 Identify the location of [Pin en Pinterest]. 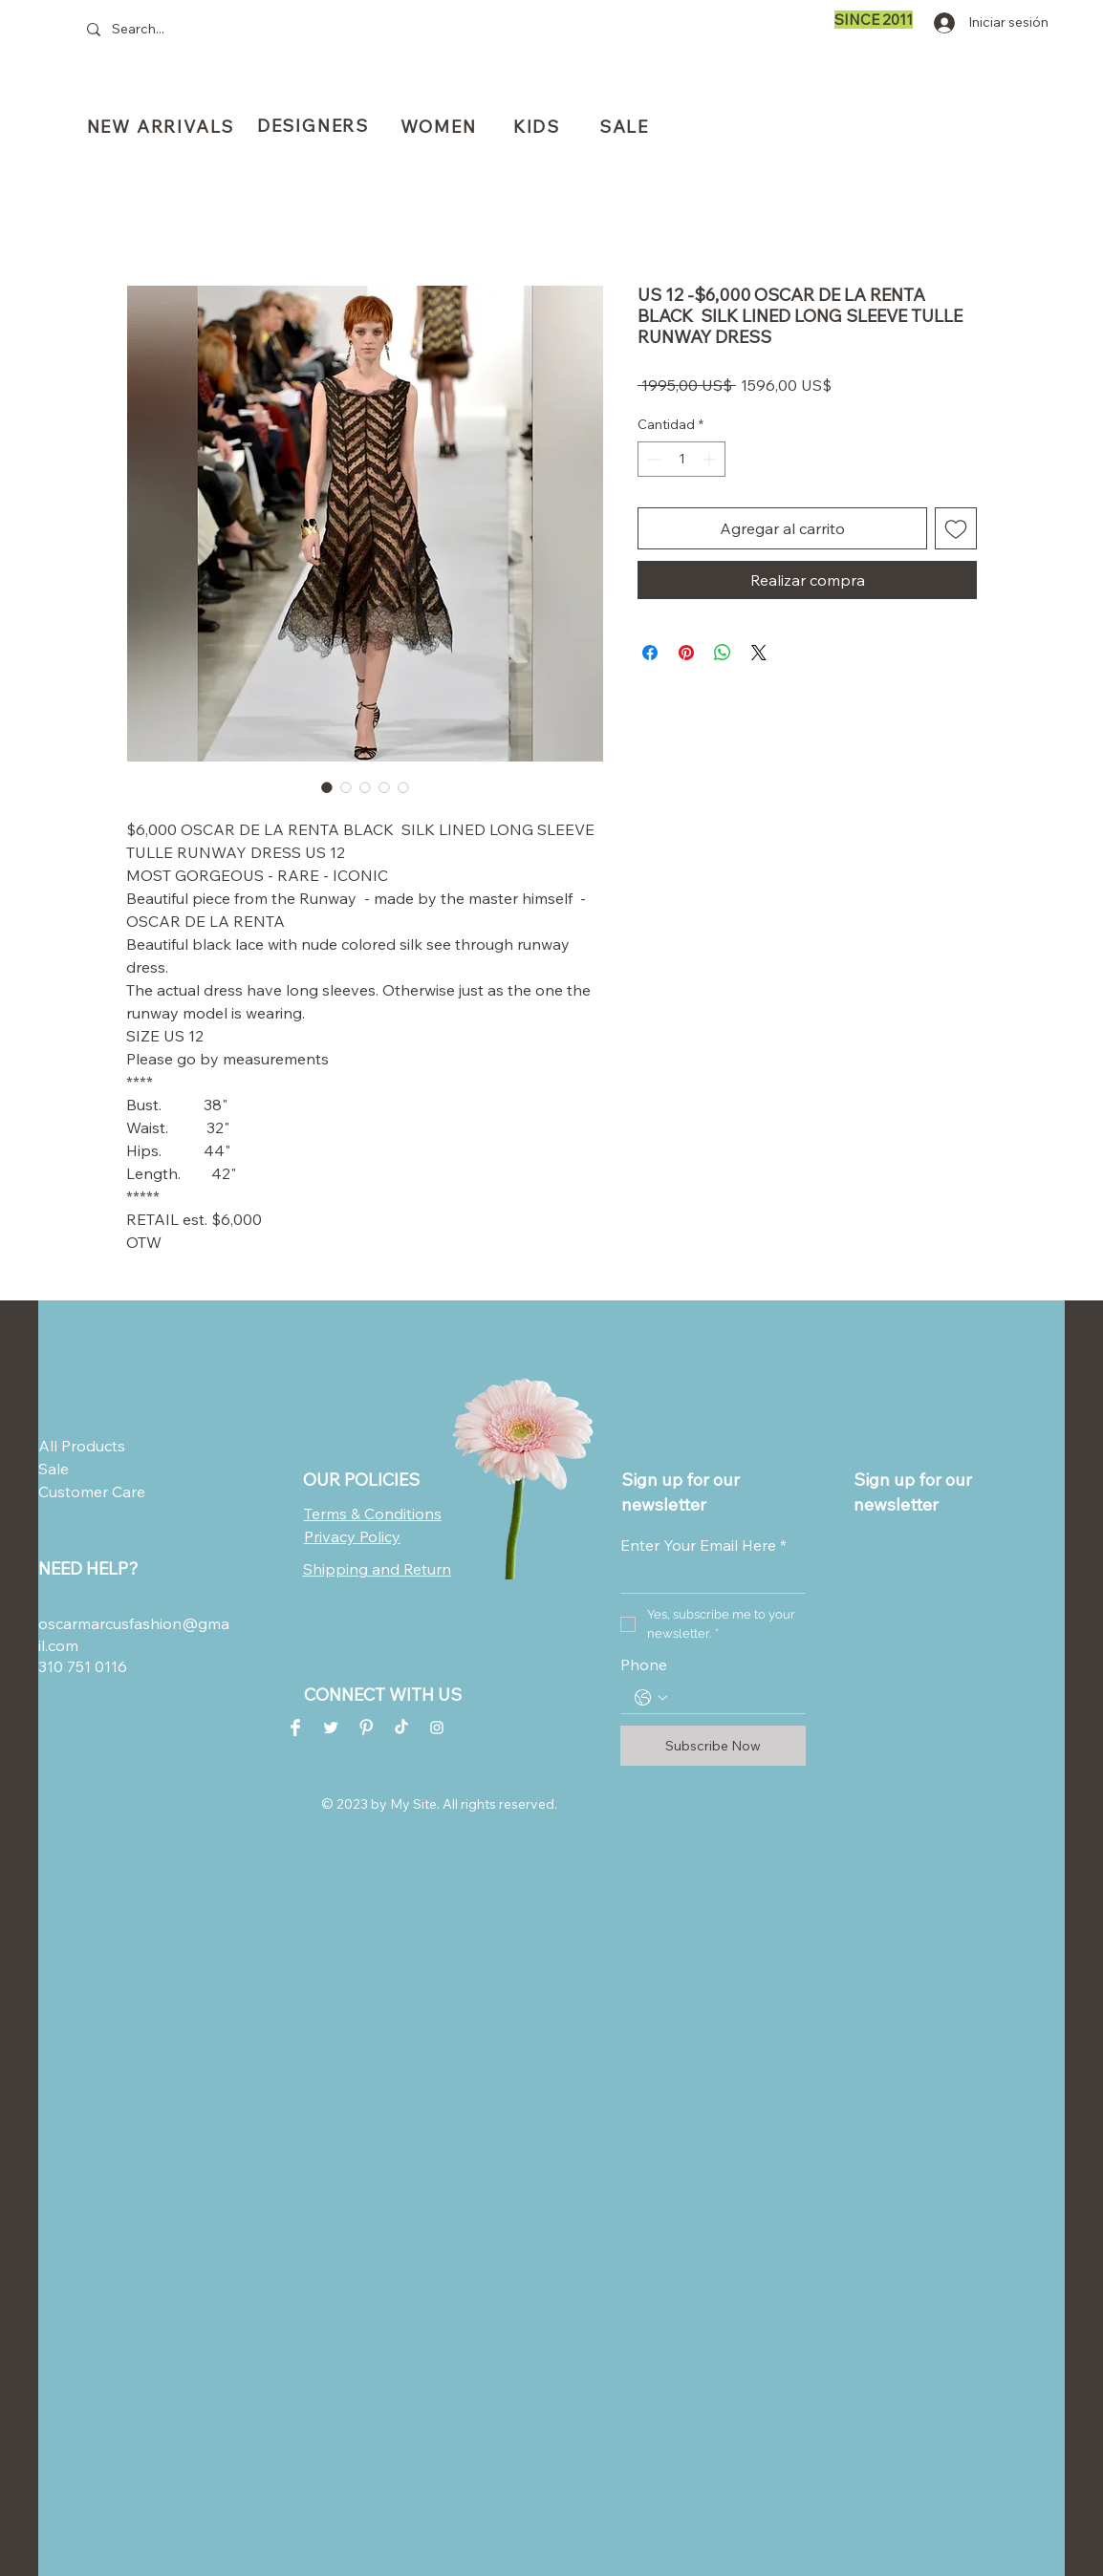
(686, 652).